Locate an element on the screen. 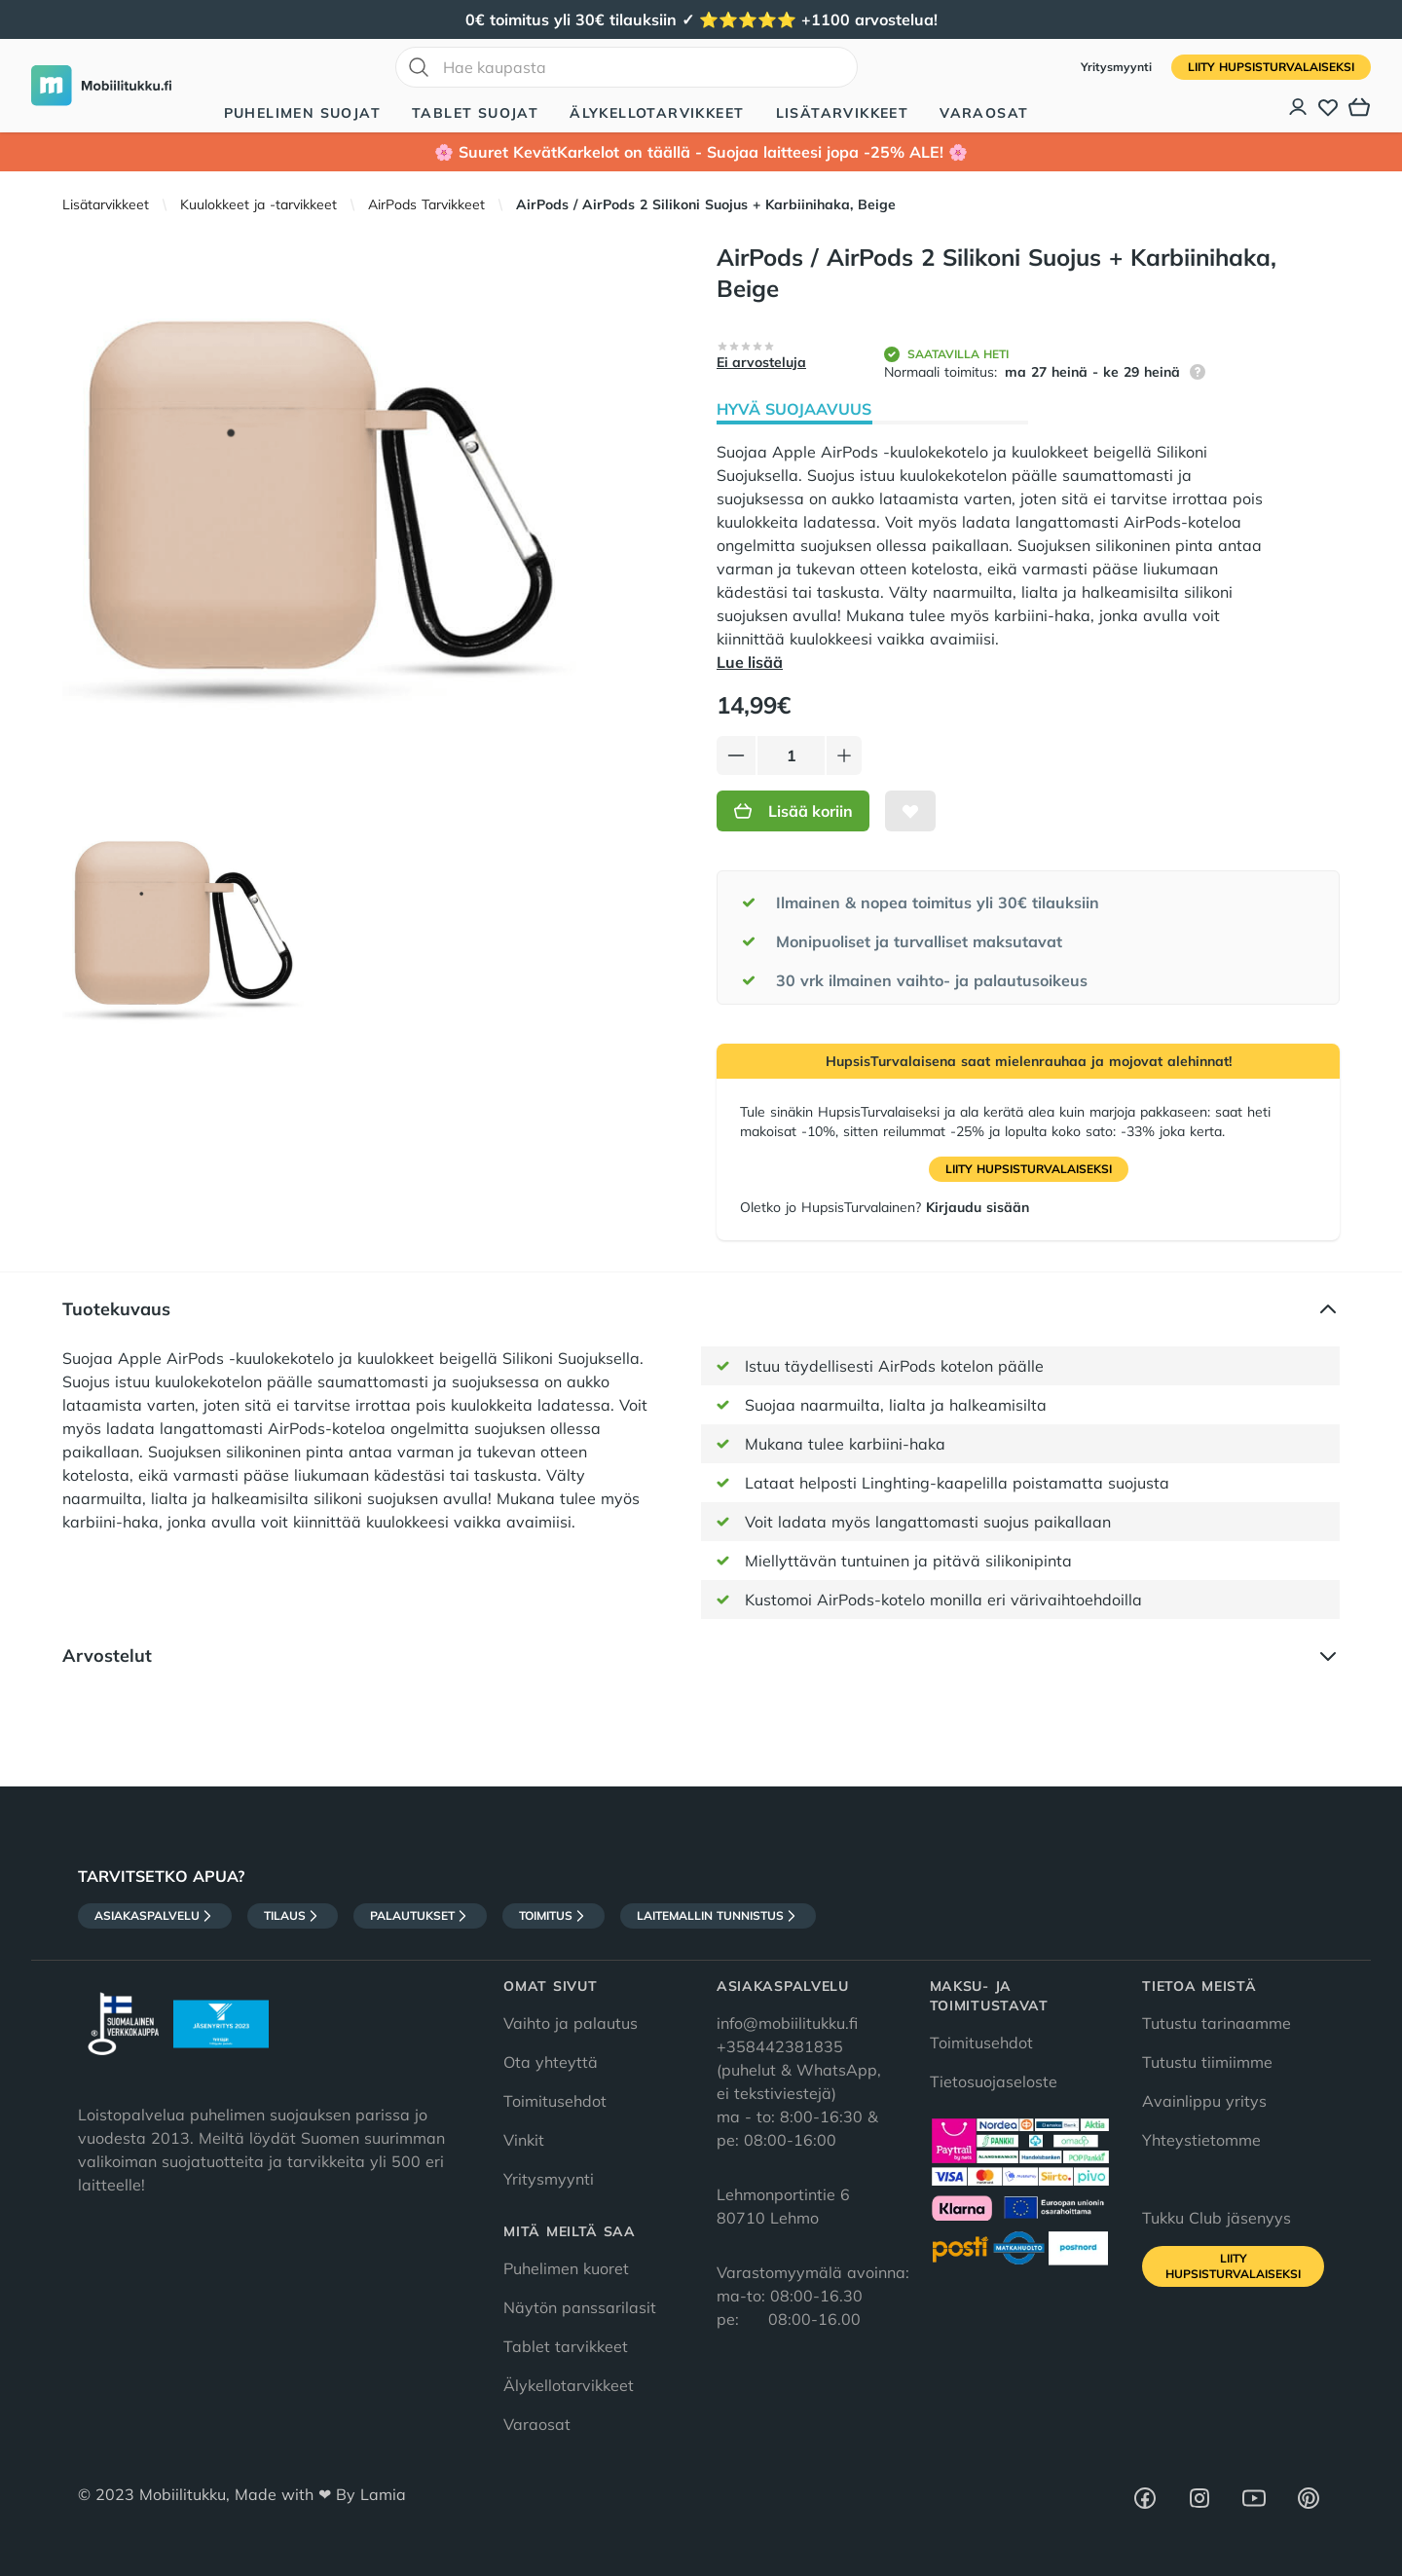 The image size is (1402, 2576). Oletko jo HupsisTurvalainen? is located at coordinates (884, 1207).